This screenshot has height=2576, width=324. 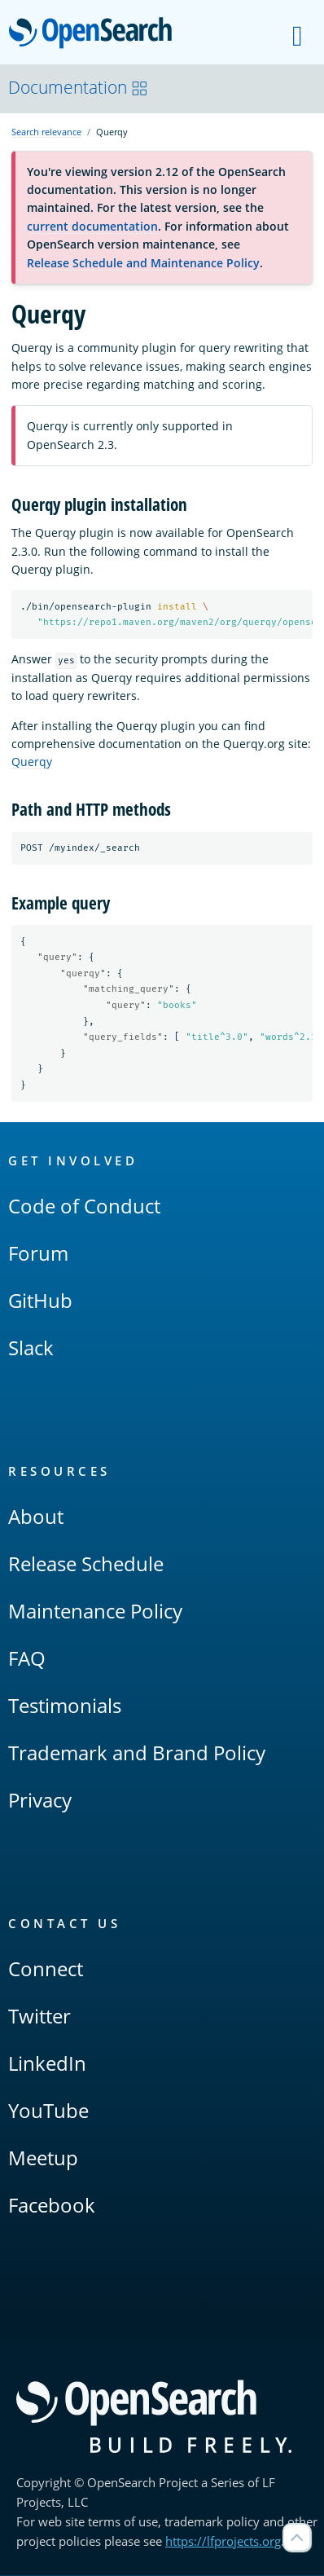 I want to click on Facebook, so click(x=51, y=2205).